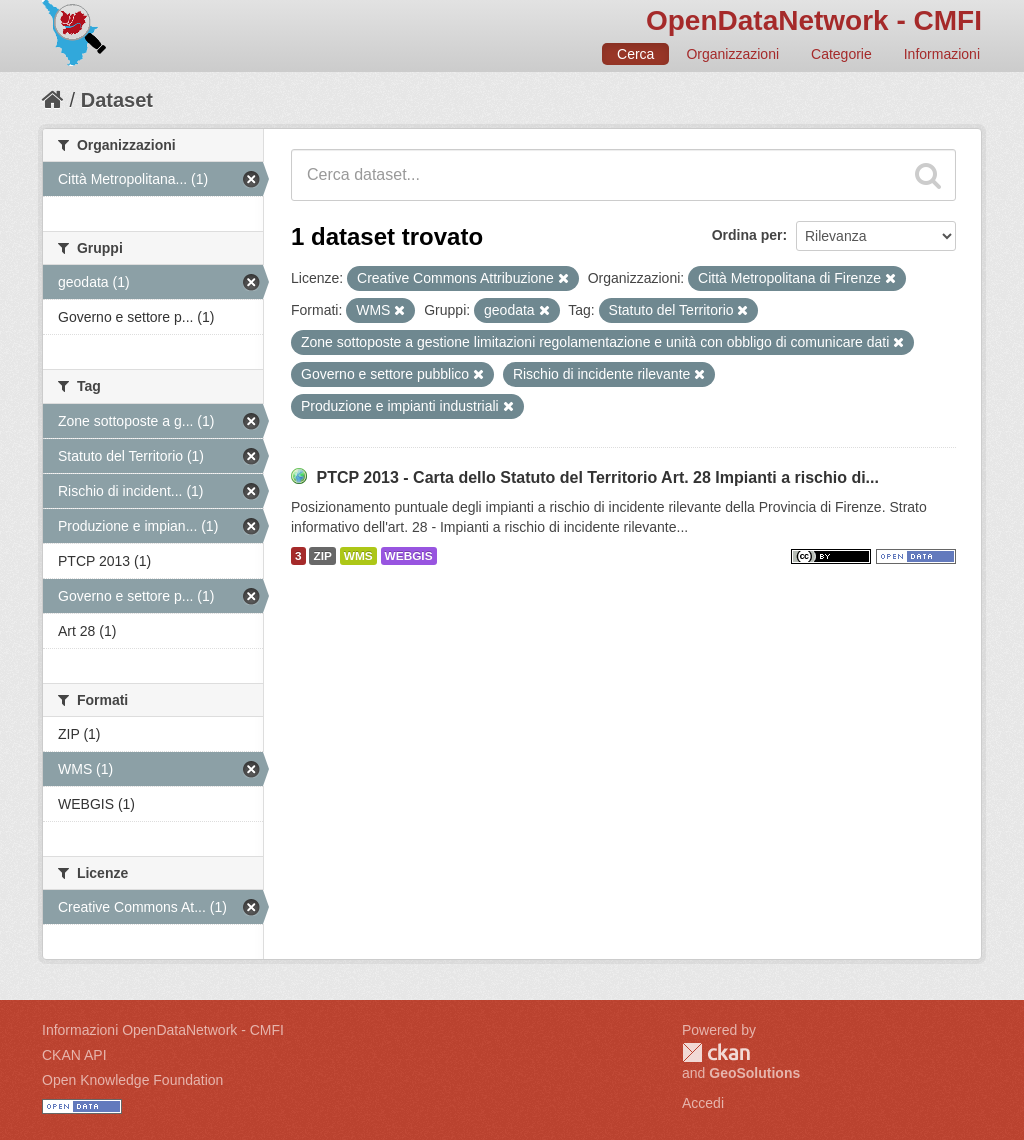  What do you see at coordinates (716, 1052) in the screenshot?
I see `CKAN` at bounding box center [716, 1052].